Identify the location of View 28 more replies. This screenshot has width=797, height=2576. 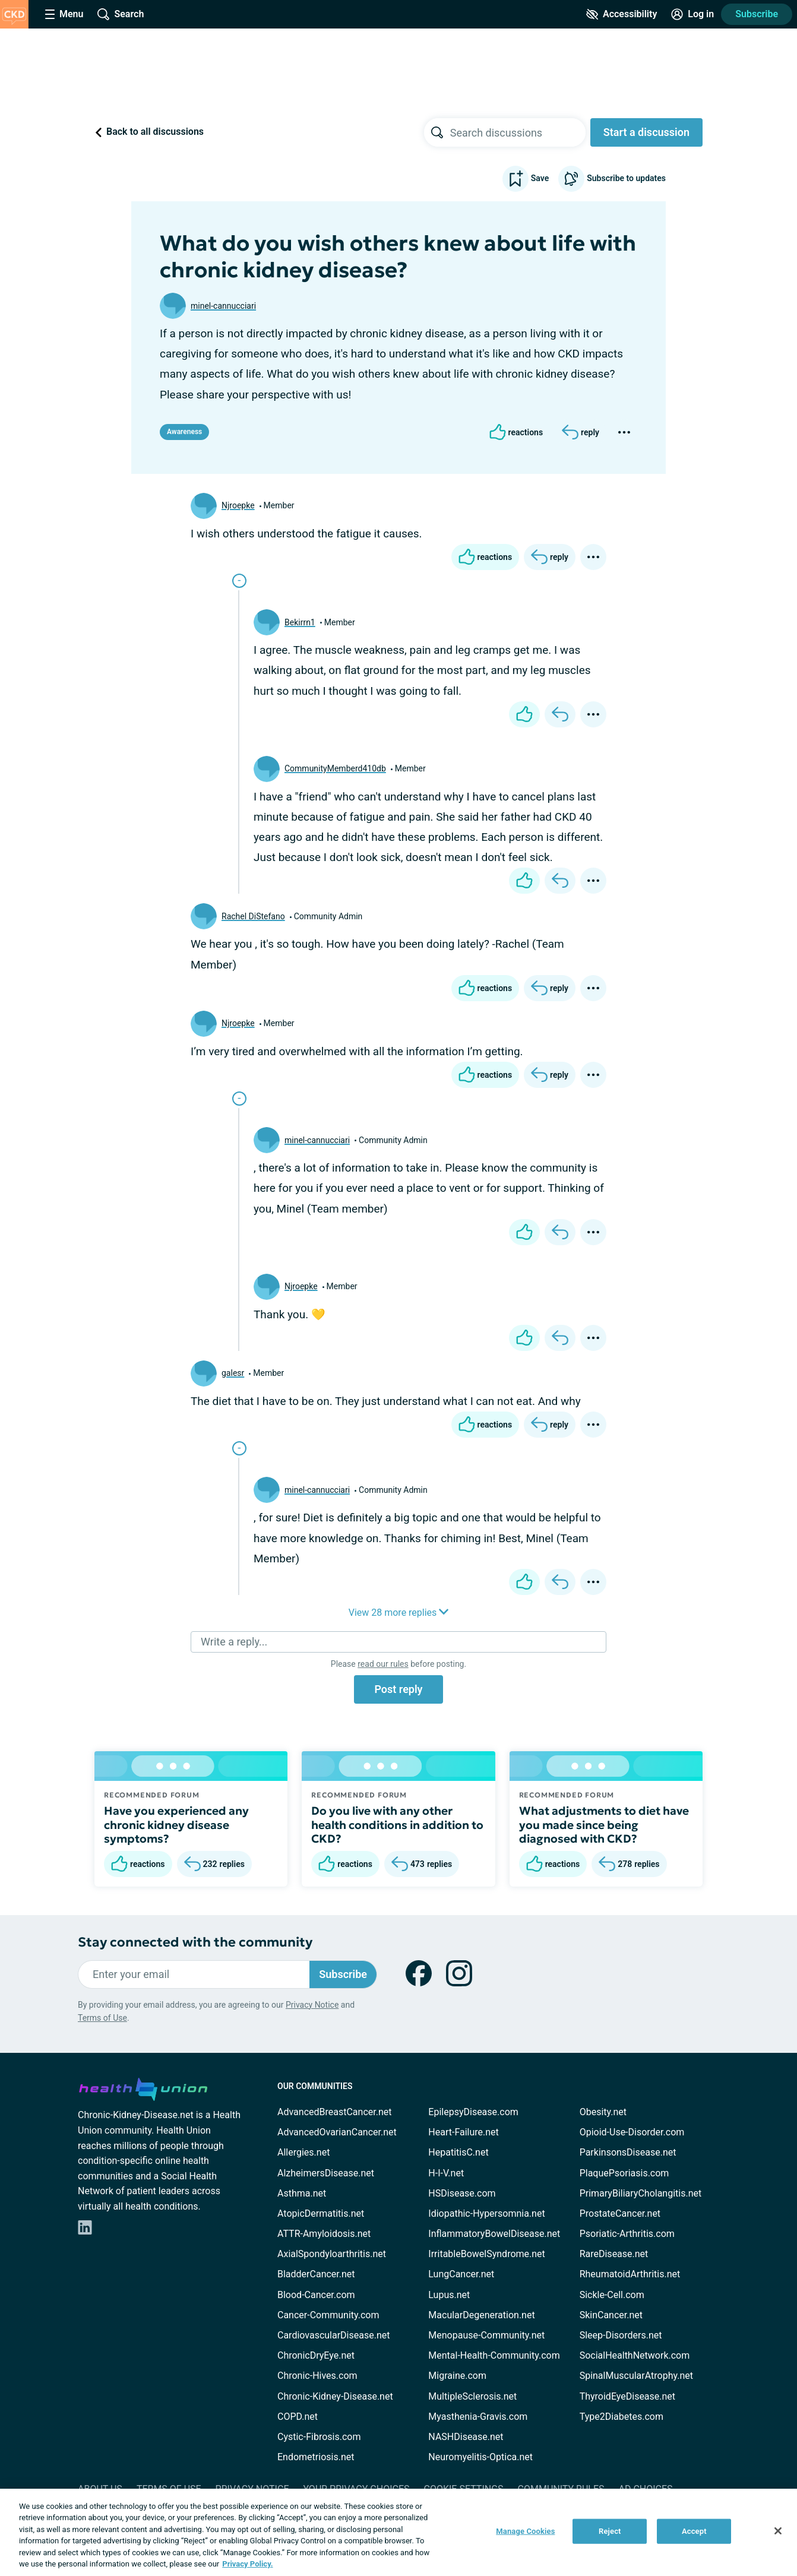
(399, 1612).